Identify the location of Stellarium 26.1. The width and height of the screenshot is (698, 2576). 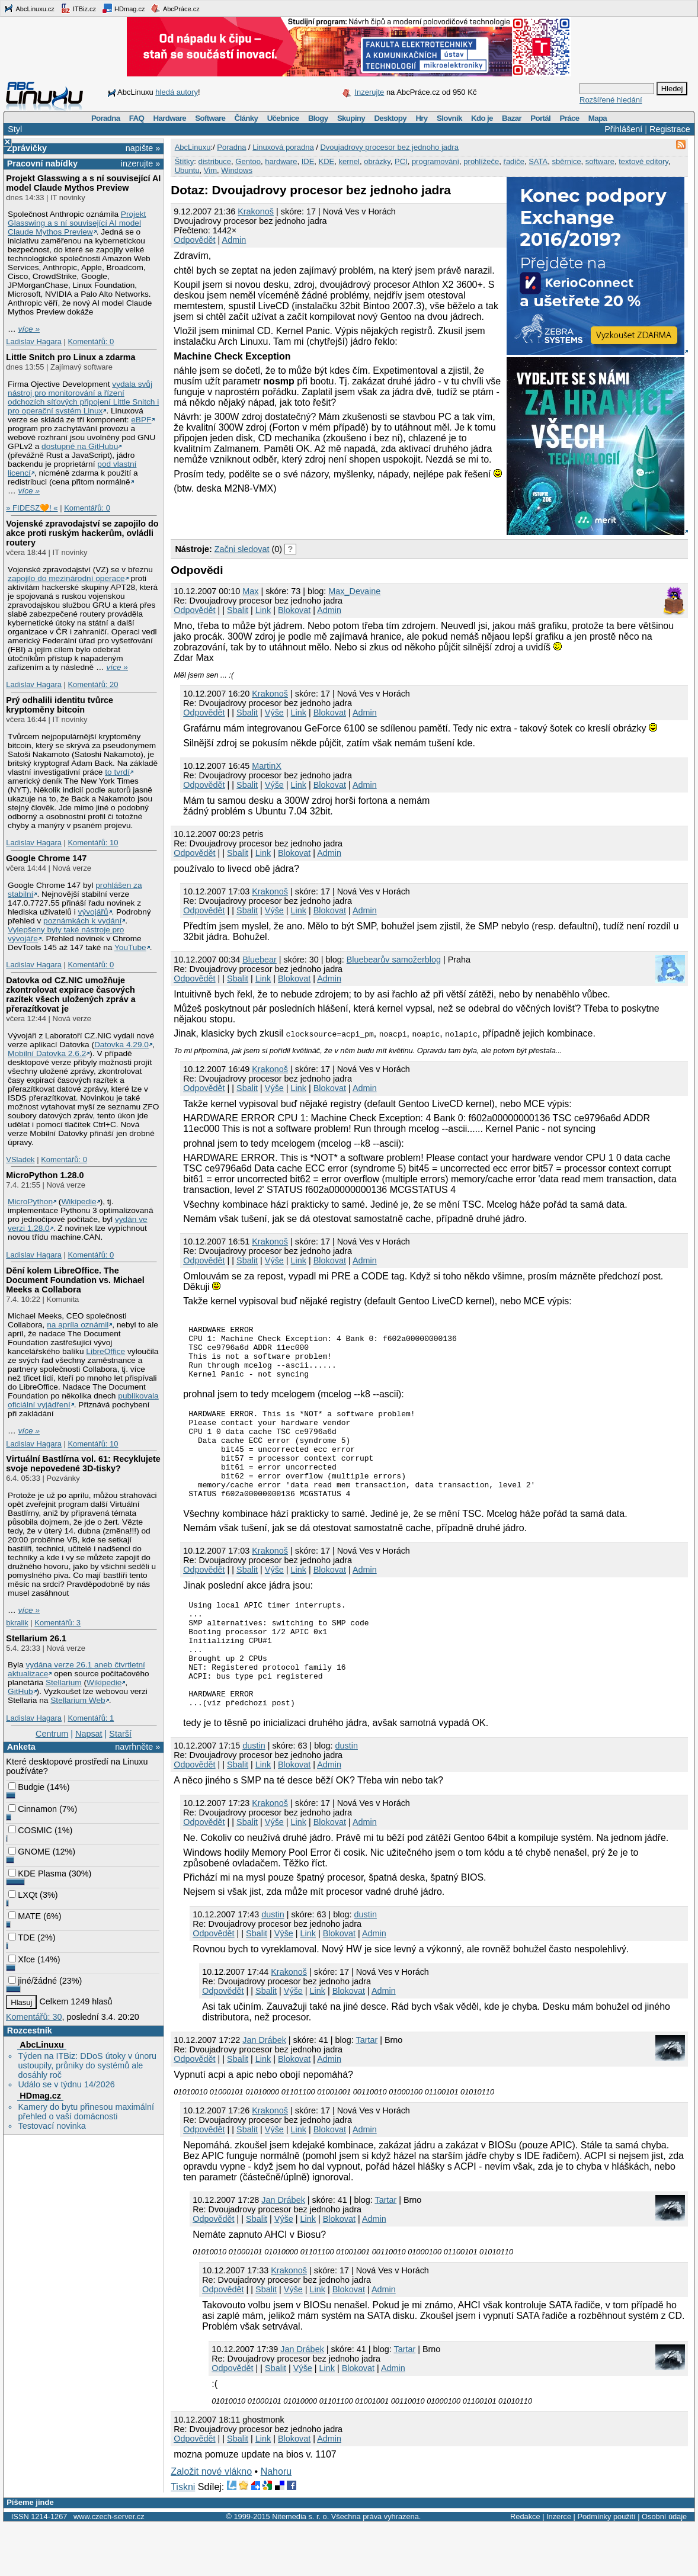
(36, 1638).